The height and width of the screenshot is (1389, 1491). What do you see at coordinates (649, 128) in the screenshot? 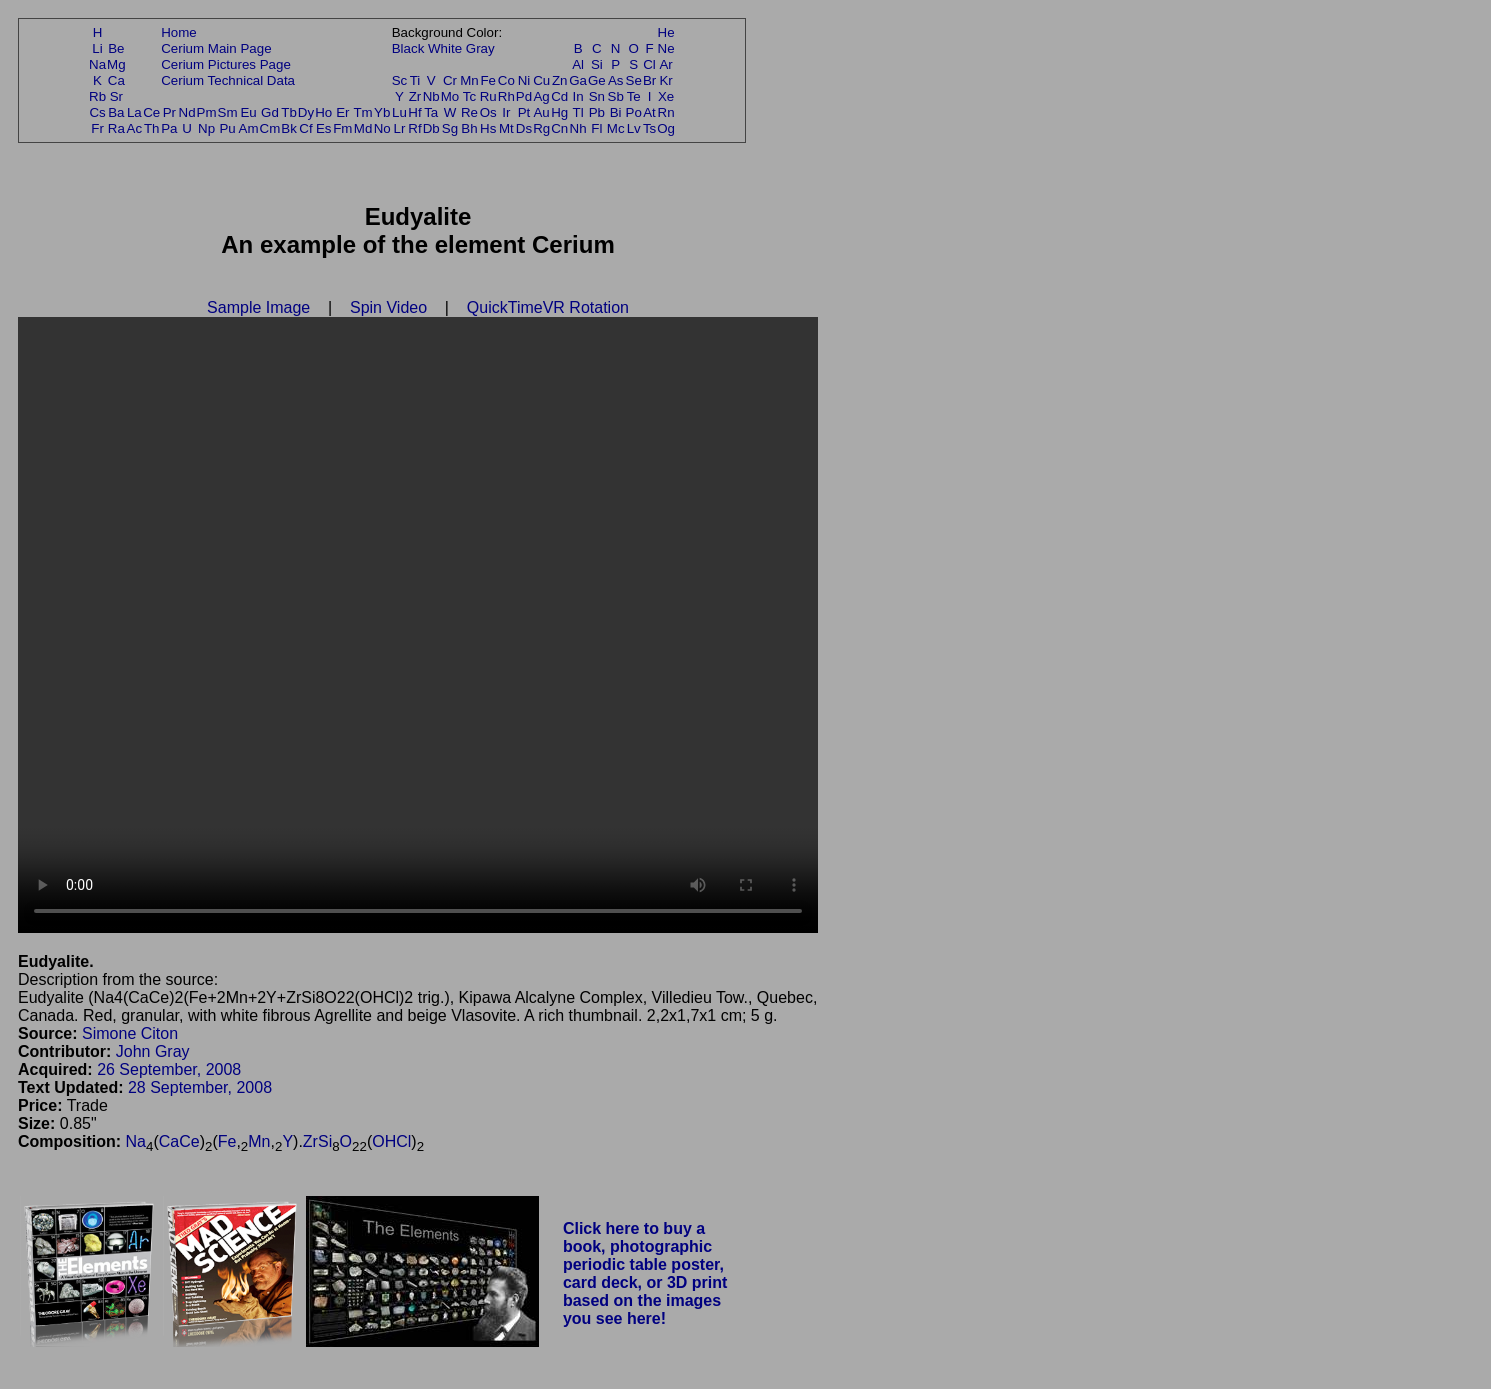
I see `Ts` at bounding box center [649, 128].